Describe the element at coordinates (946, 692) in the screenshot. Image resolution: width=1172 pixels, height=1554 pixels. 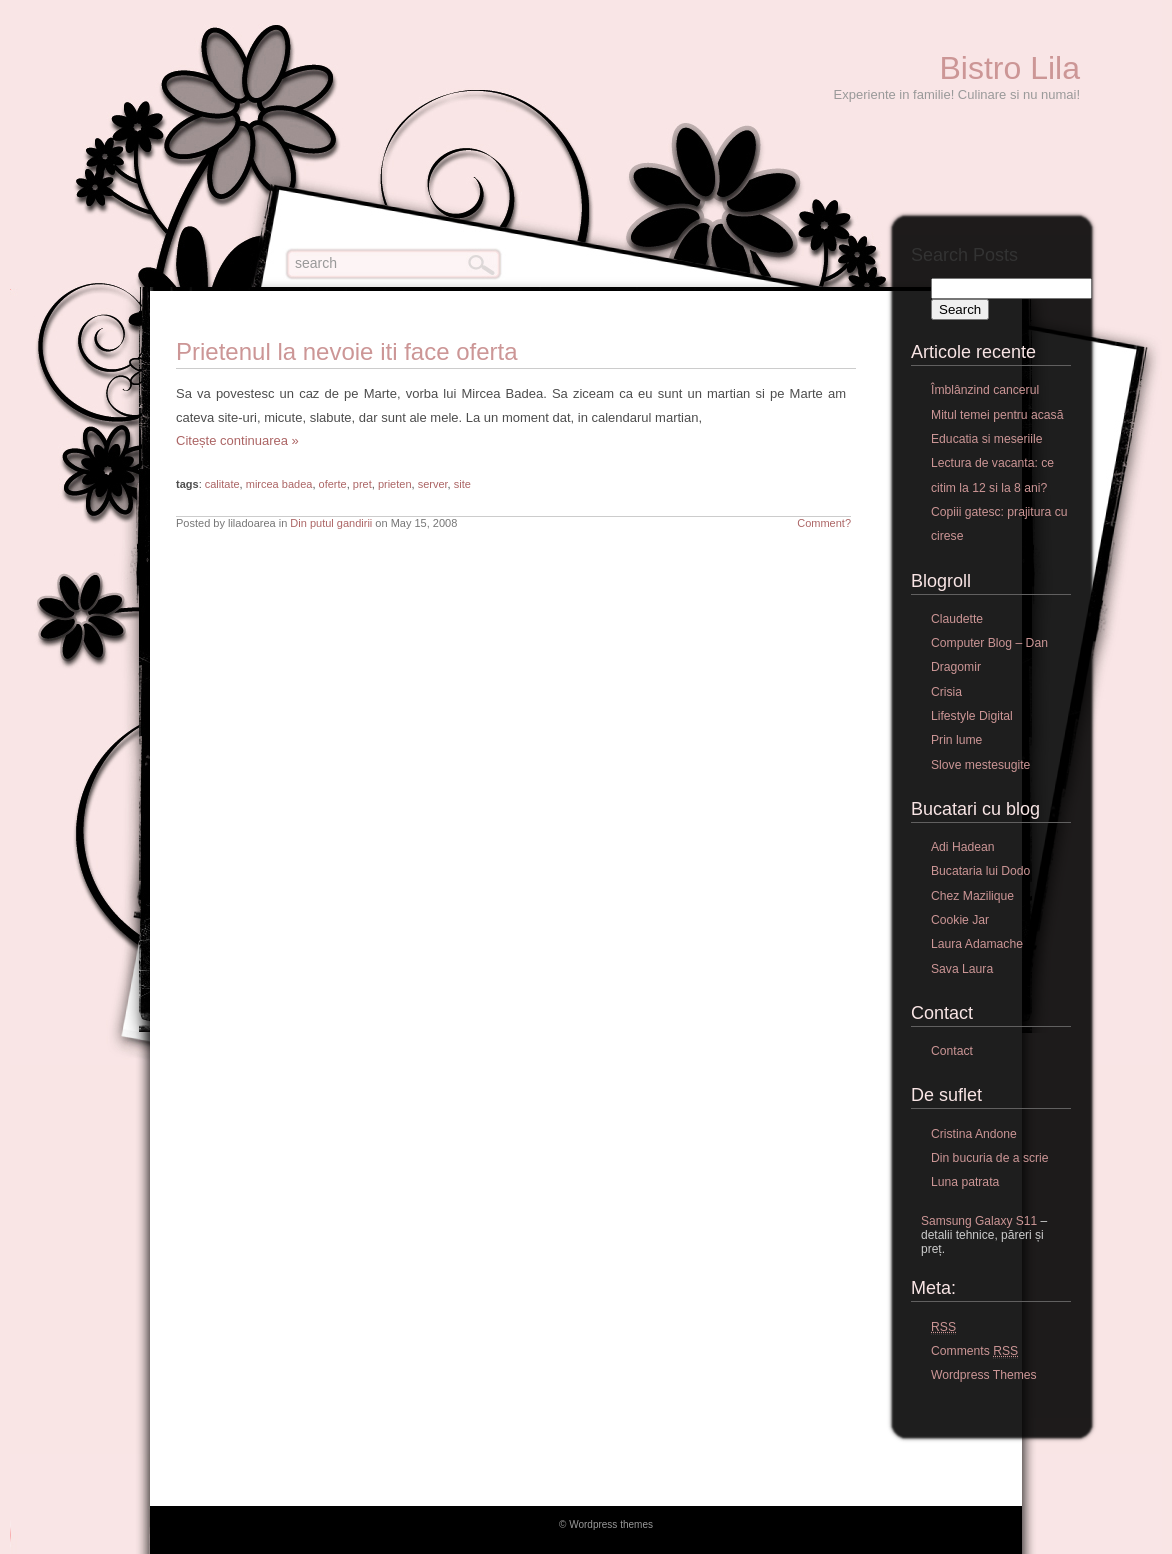
I see `Crisia` at that location.